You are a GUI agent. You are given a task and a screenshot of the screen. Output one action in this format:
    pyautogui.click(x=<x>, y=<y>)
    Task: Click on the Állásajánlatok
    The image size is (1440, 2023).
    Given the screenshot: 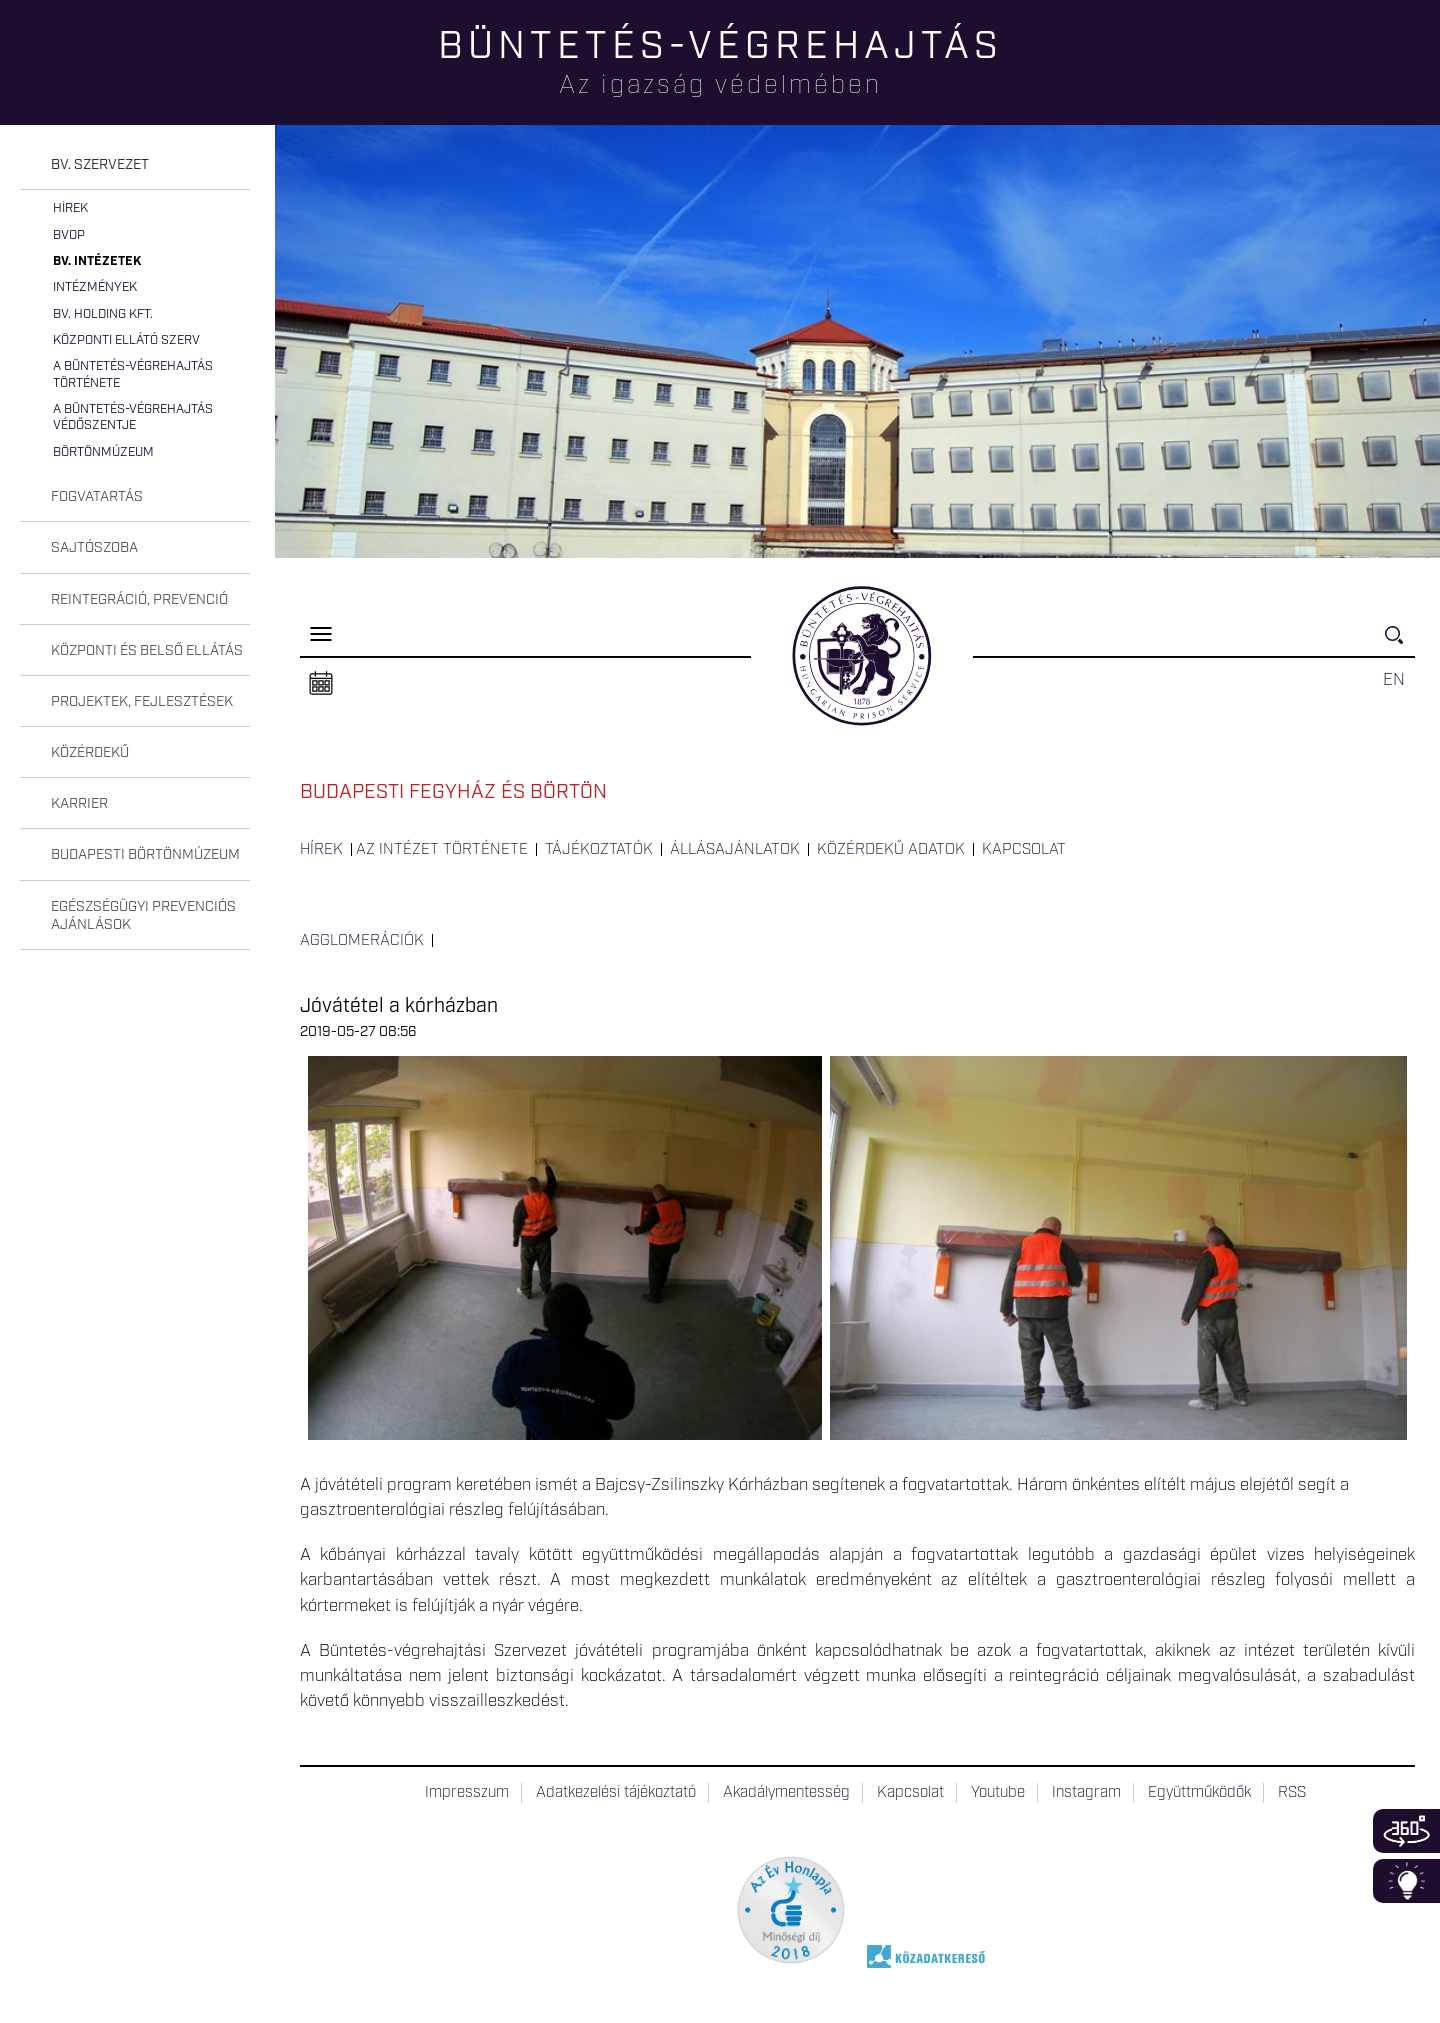 What is the action you would take?
    pyautogui.click(x=735, y=850)
    